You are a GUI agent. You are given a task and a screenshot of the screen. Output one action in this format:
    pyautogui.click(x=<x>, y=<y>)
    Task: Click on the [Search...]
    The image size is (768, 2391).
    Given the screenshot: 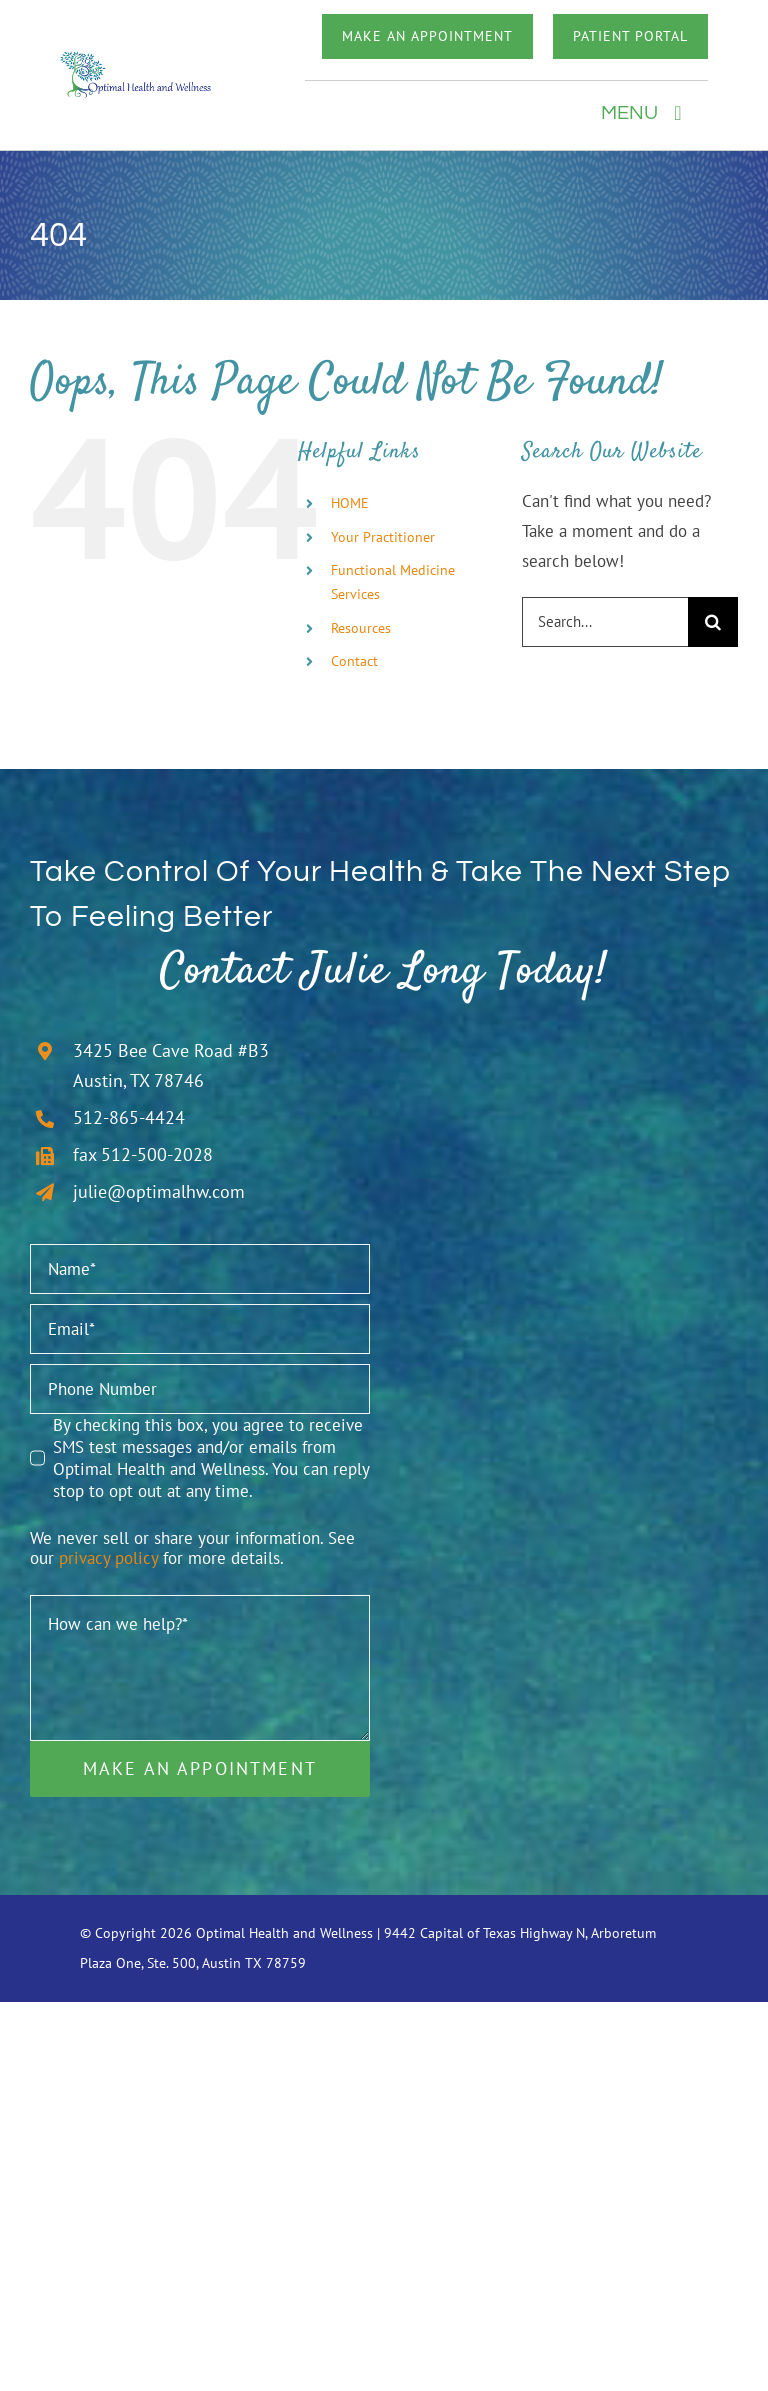 What is the action you would take?
    pyautogui.click(x=605, y=622)
    